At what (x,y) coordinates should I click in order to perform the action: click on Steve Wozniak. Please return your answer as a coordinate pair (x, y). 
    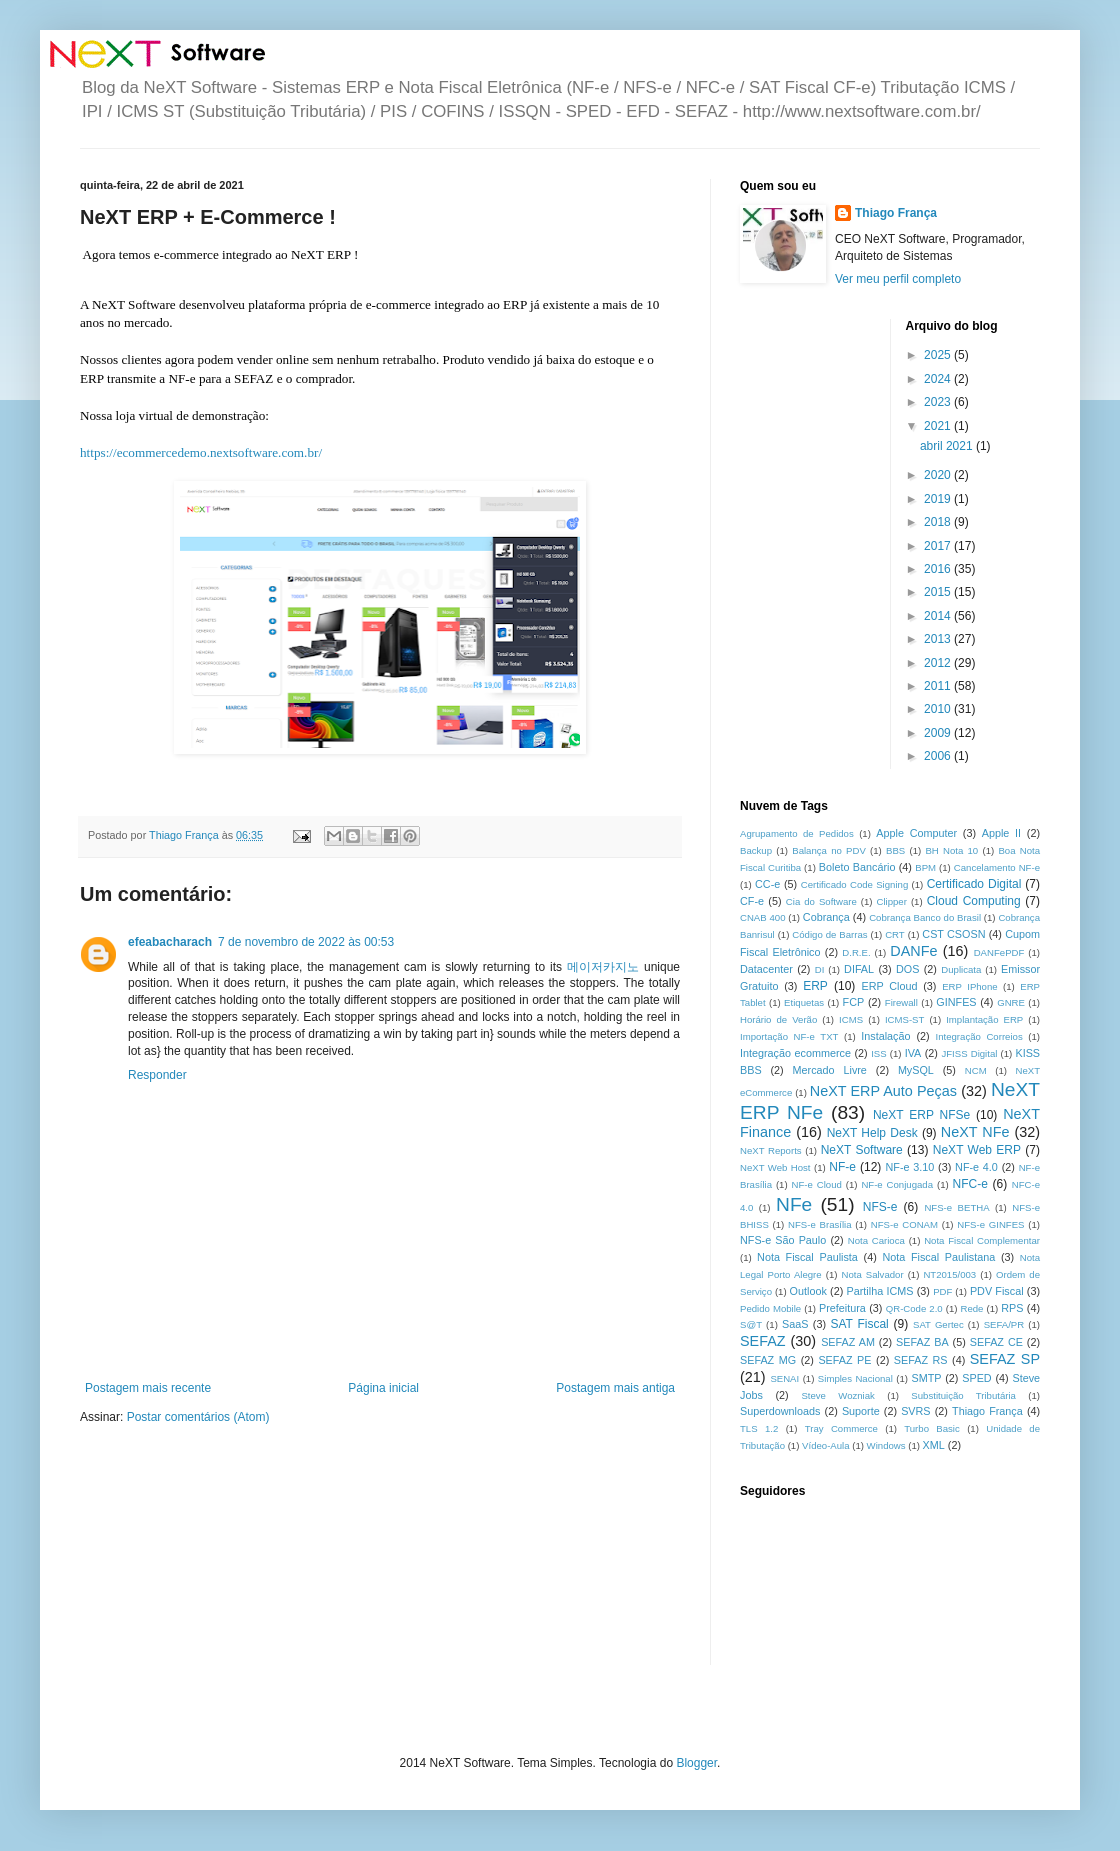
    Looking at the image, I should click on (838, 1395).